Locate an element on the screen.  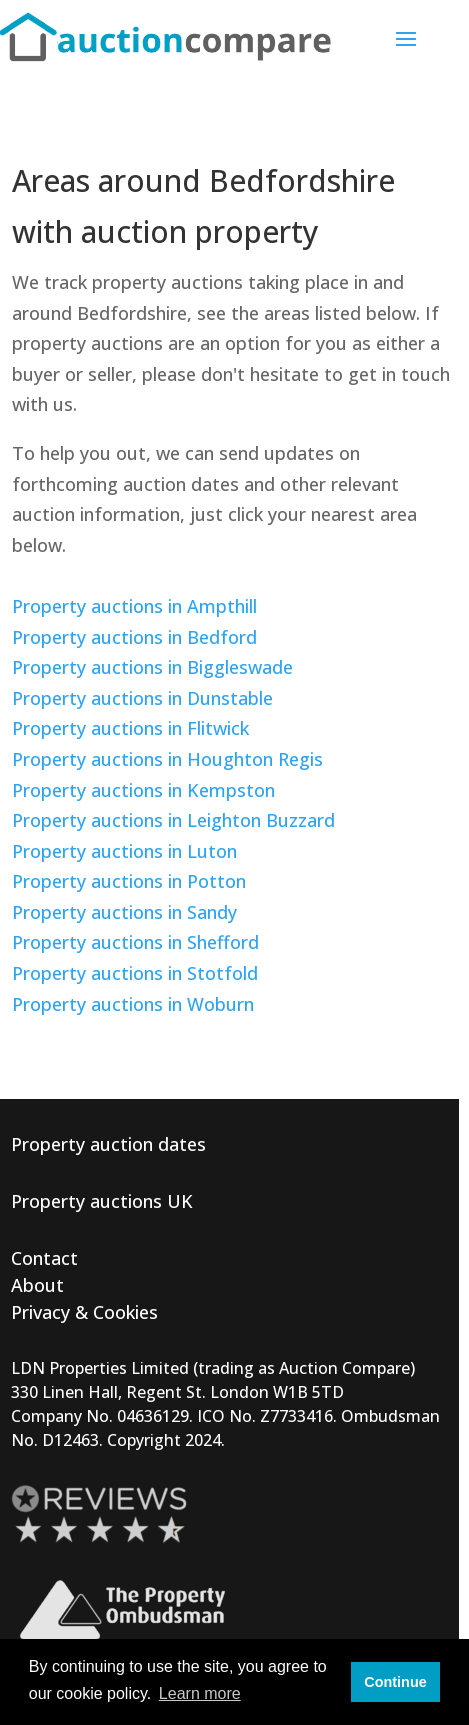
Property auctions in Bedford is located at coordinates (134, 637).